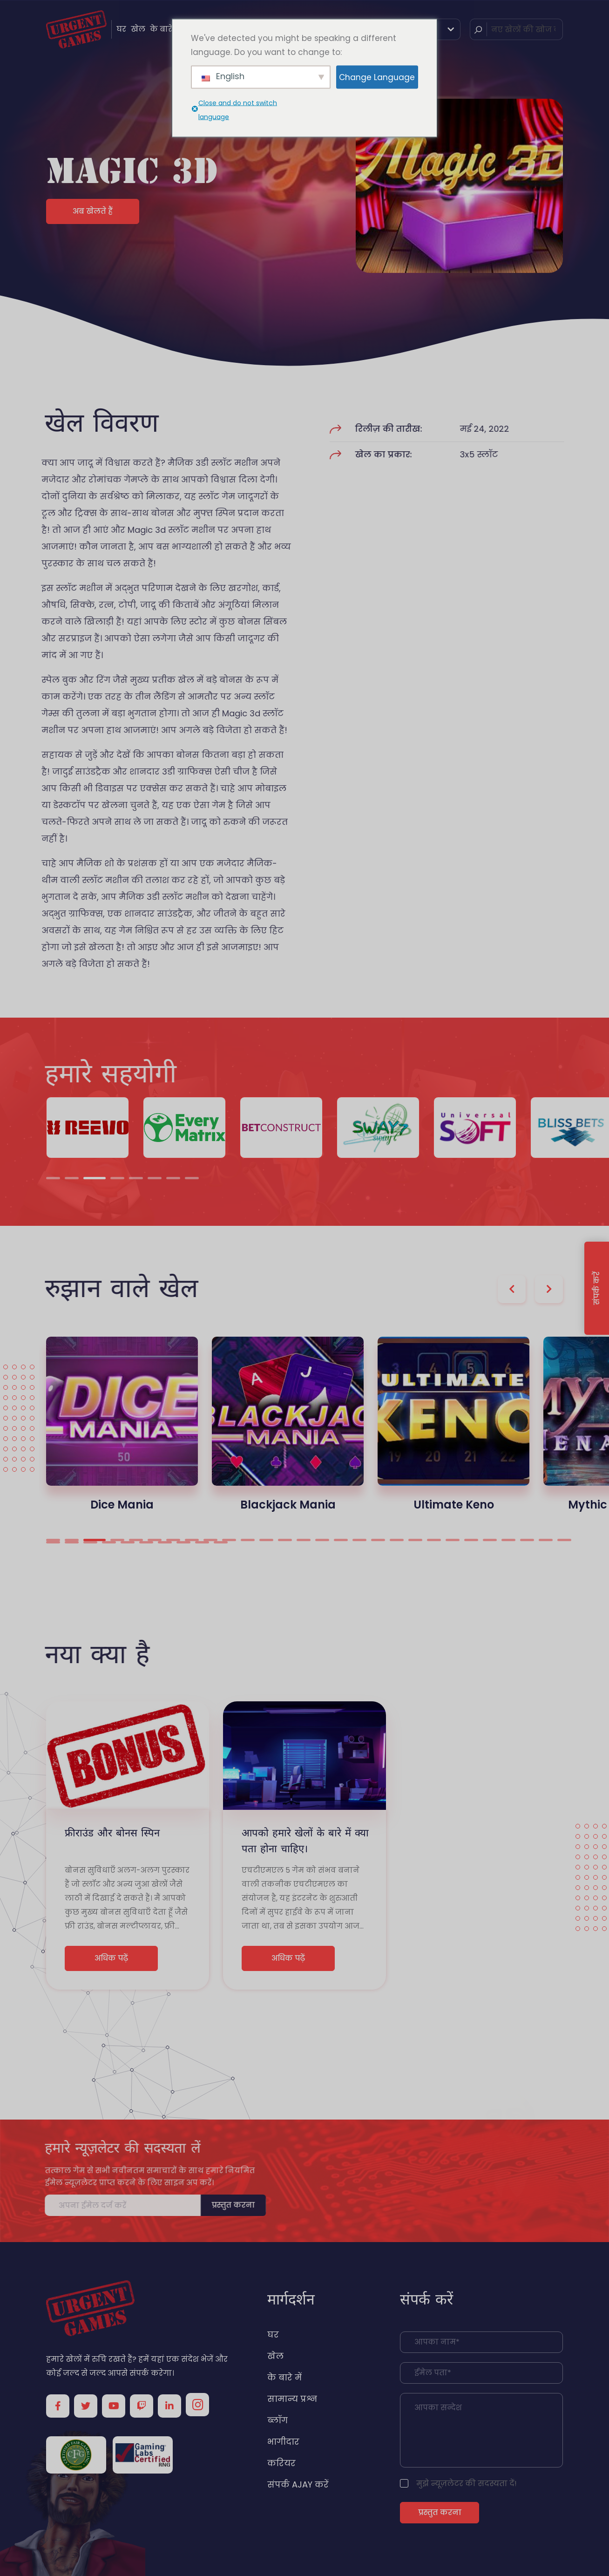  Describe the element at coordinates (359, 1540) in the screenshot. I see `17 [tab]` at that location.